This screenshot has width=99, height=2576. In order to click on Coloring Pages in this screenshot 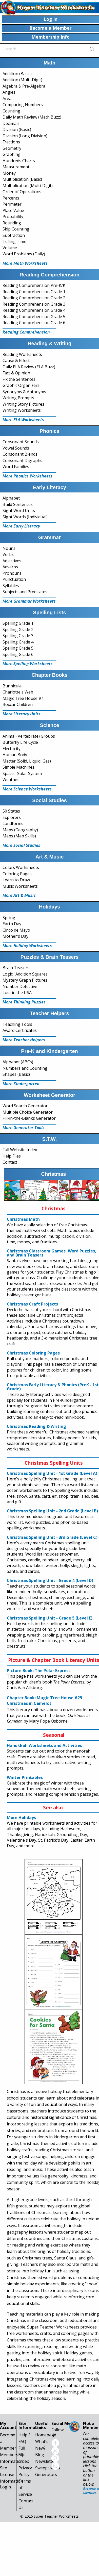, I will do `click(17, 874)`.